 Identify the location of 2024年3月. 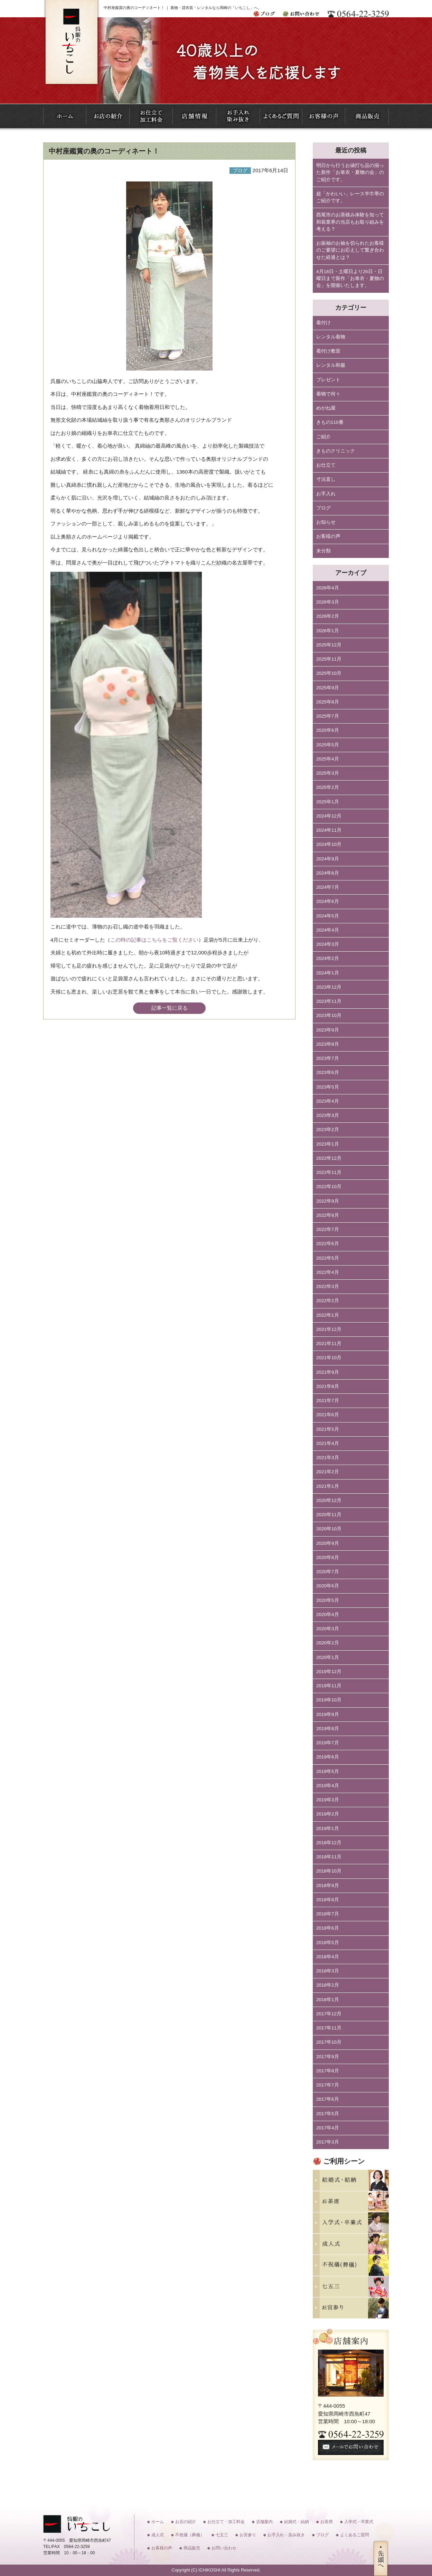
(327, 944).